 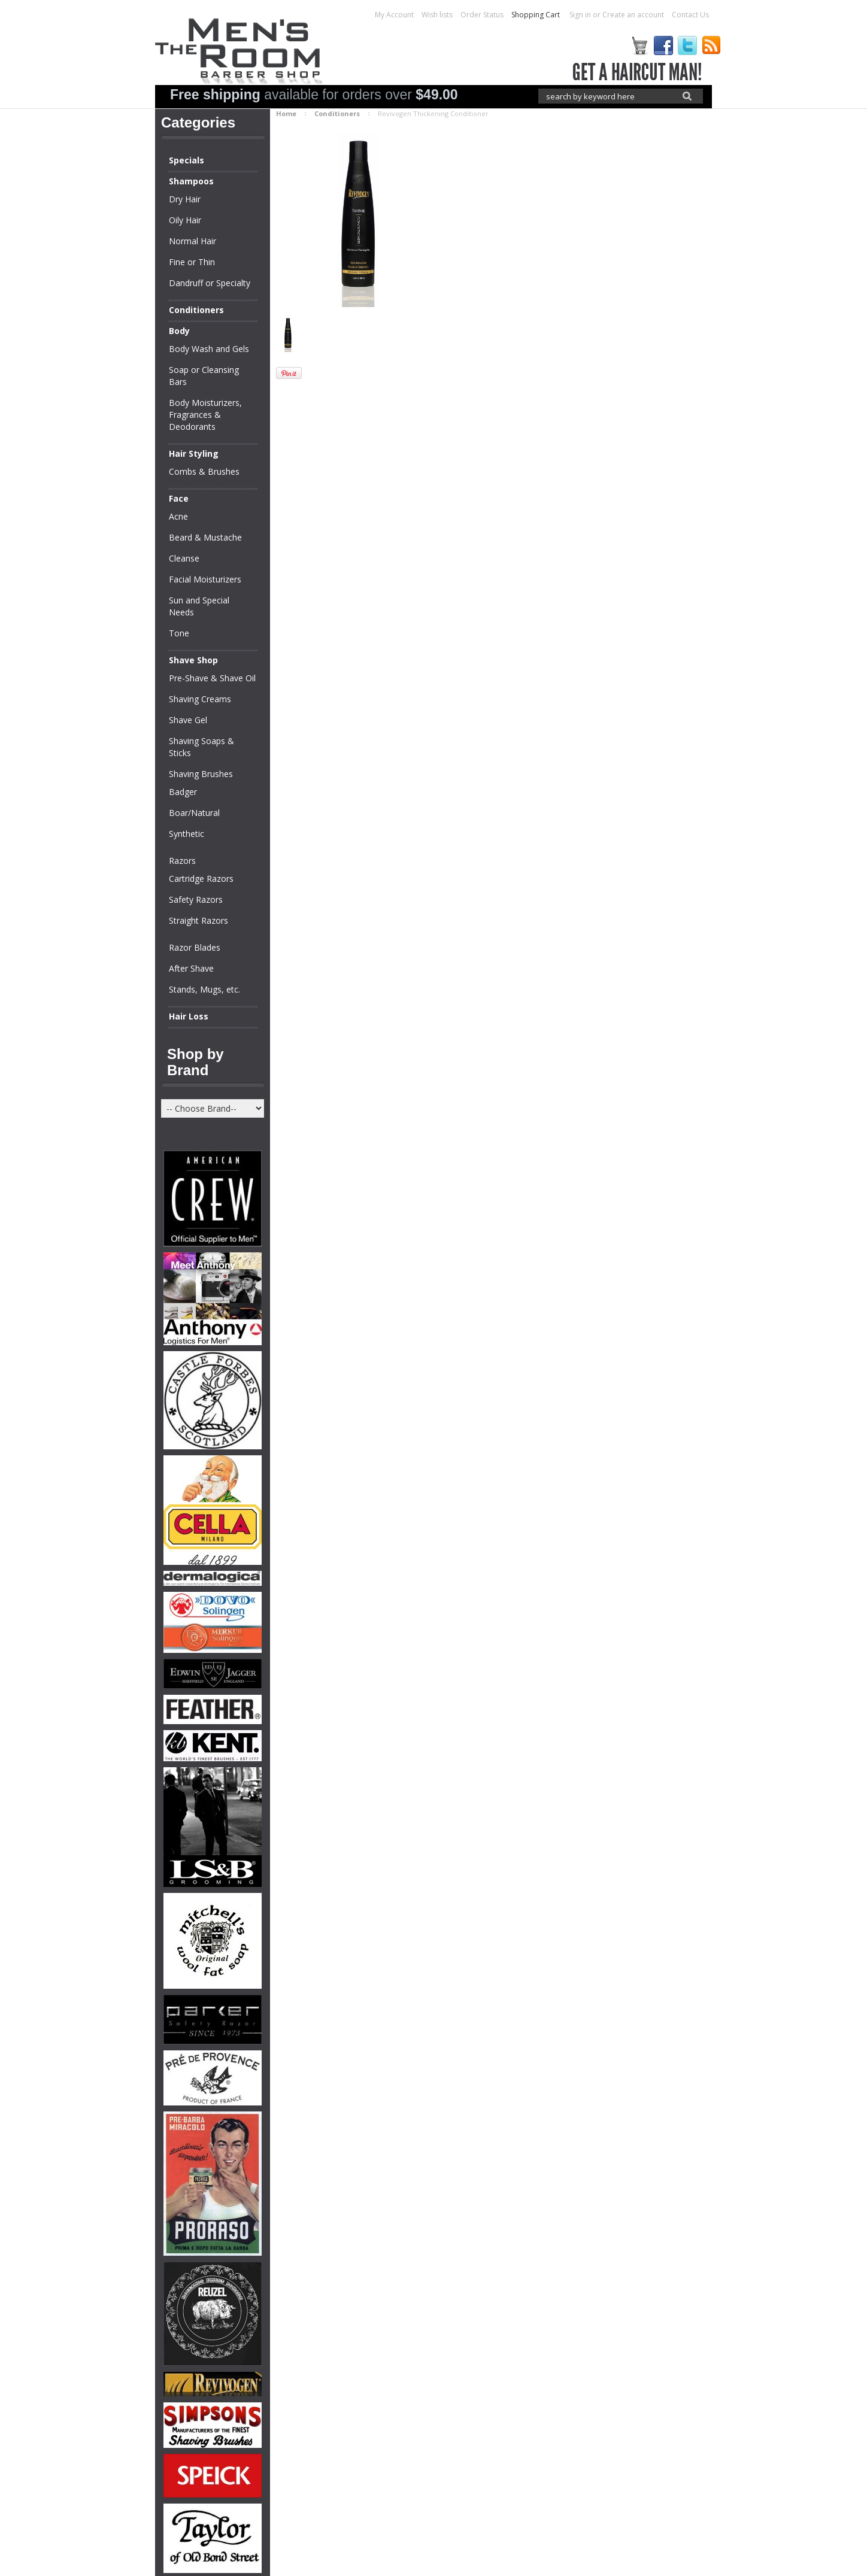 I want to click on Normal Hair, so click(x=192, y=241).